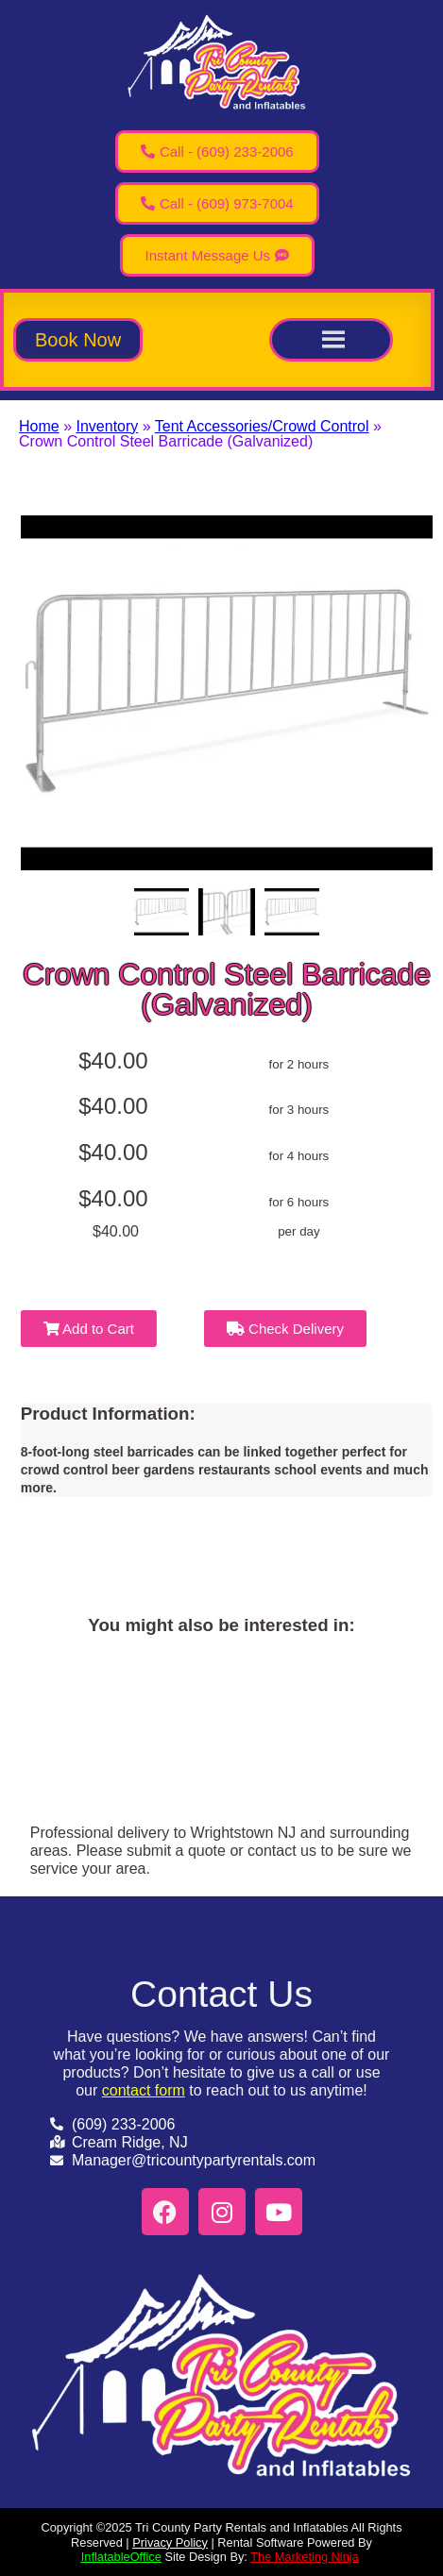  Describe the element at coordinates (39, 426) in the screenshot. I see `Home` at that location.